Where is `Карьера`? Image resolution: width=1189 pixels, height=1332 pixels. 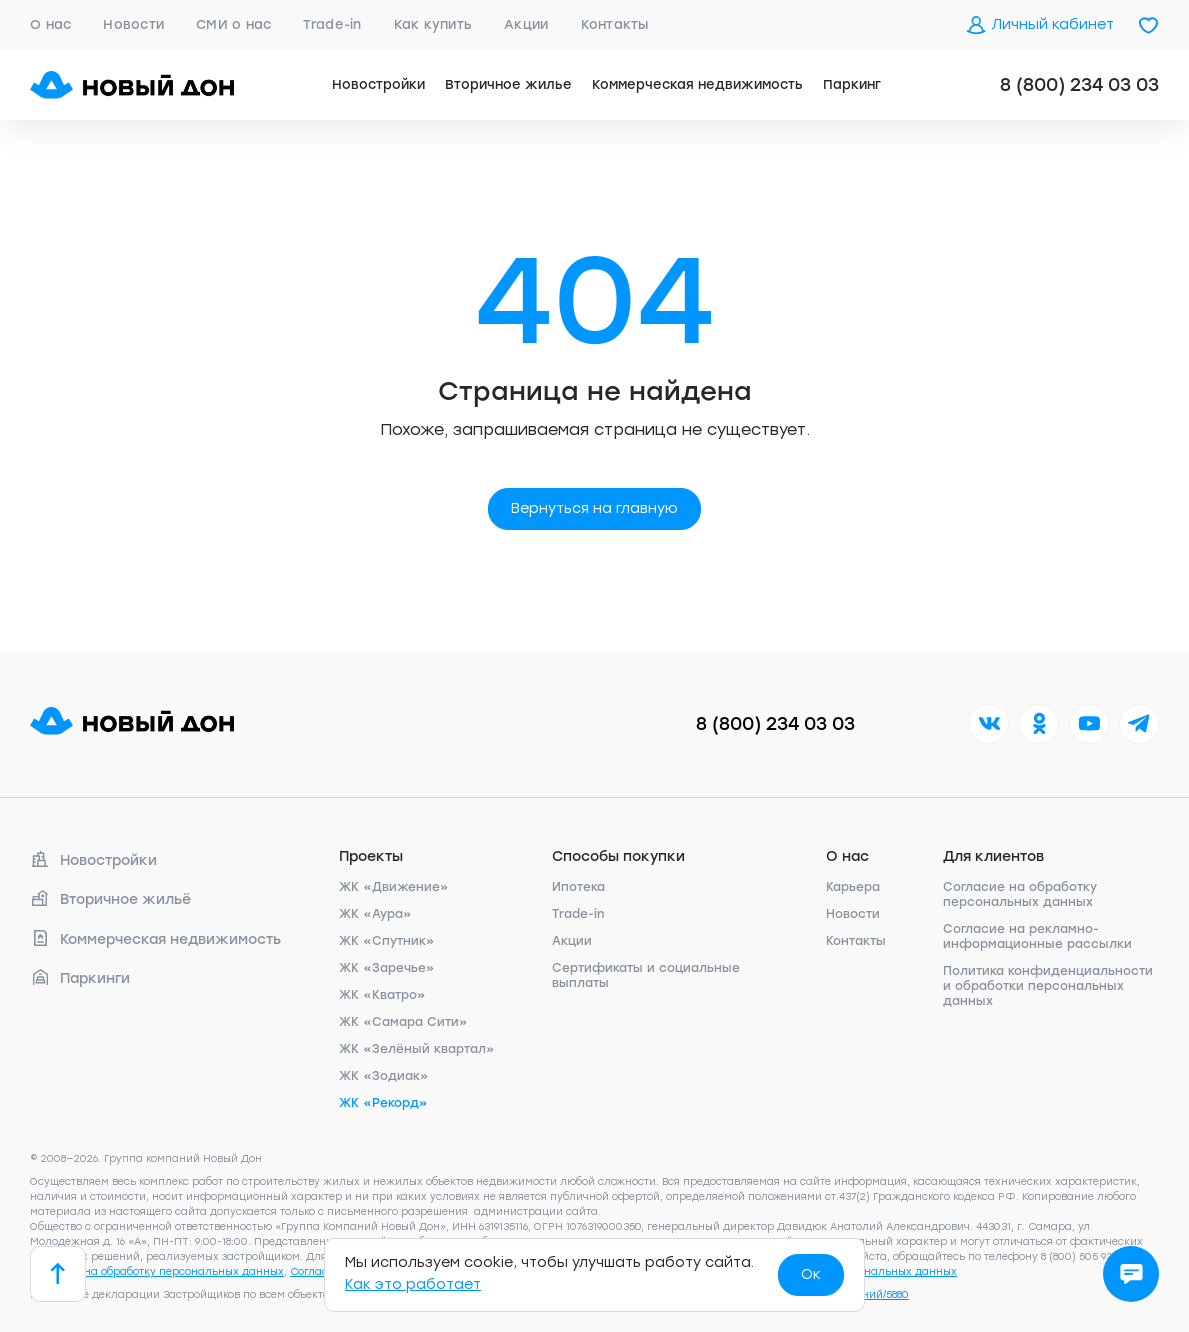 Карьера is located at coordinates (853, 887).